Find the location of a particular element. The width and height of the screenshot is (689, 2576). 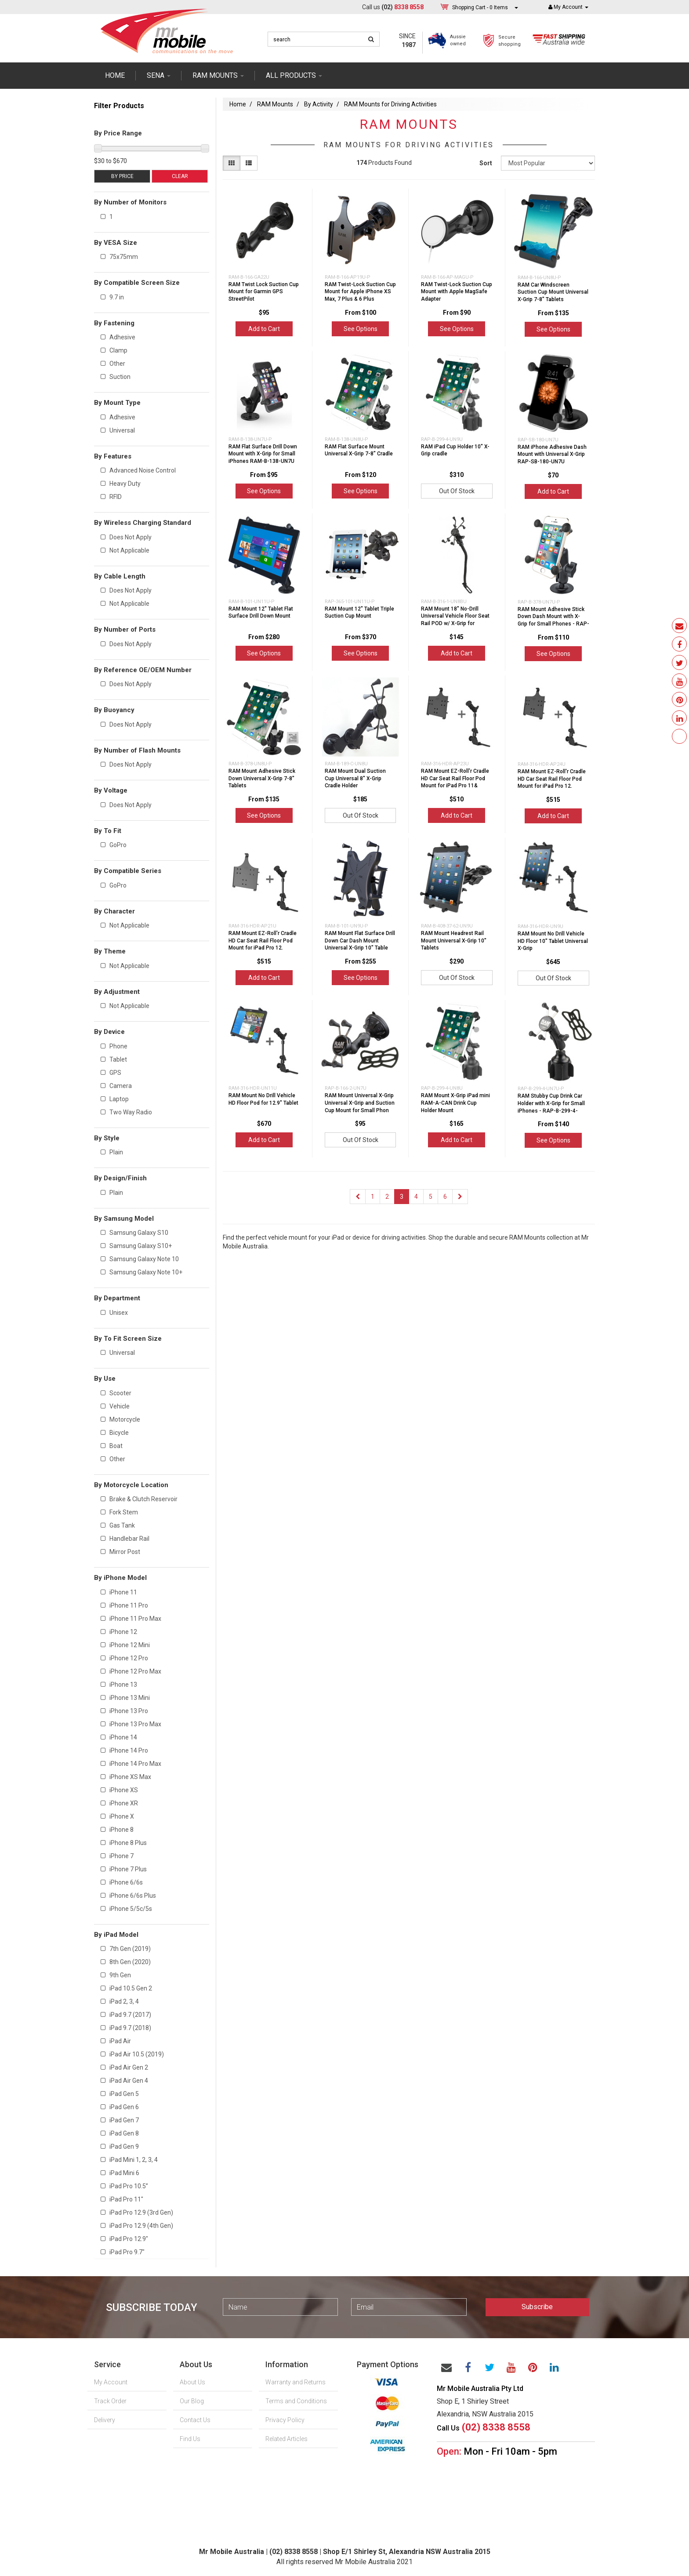

iPhone XR is located at coordinates (123, 1803).